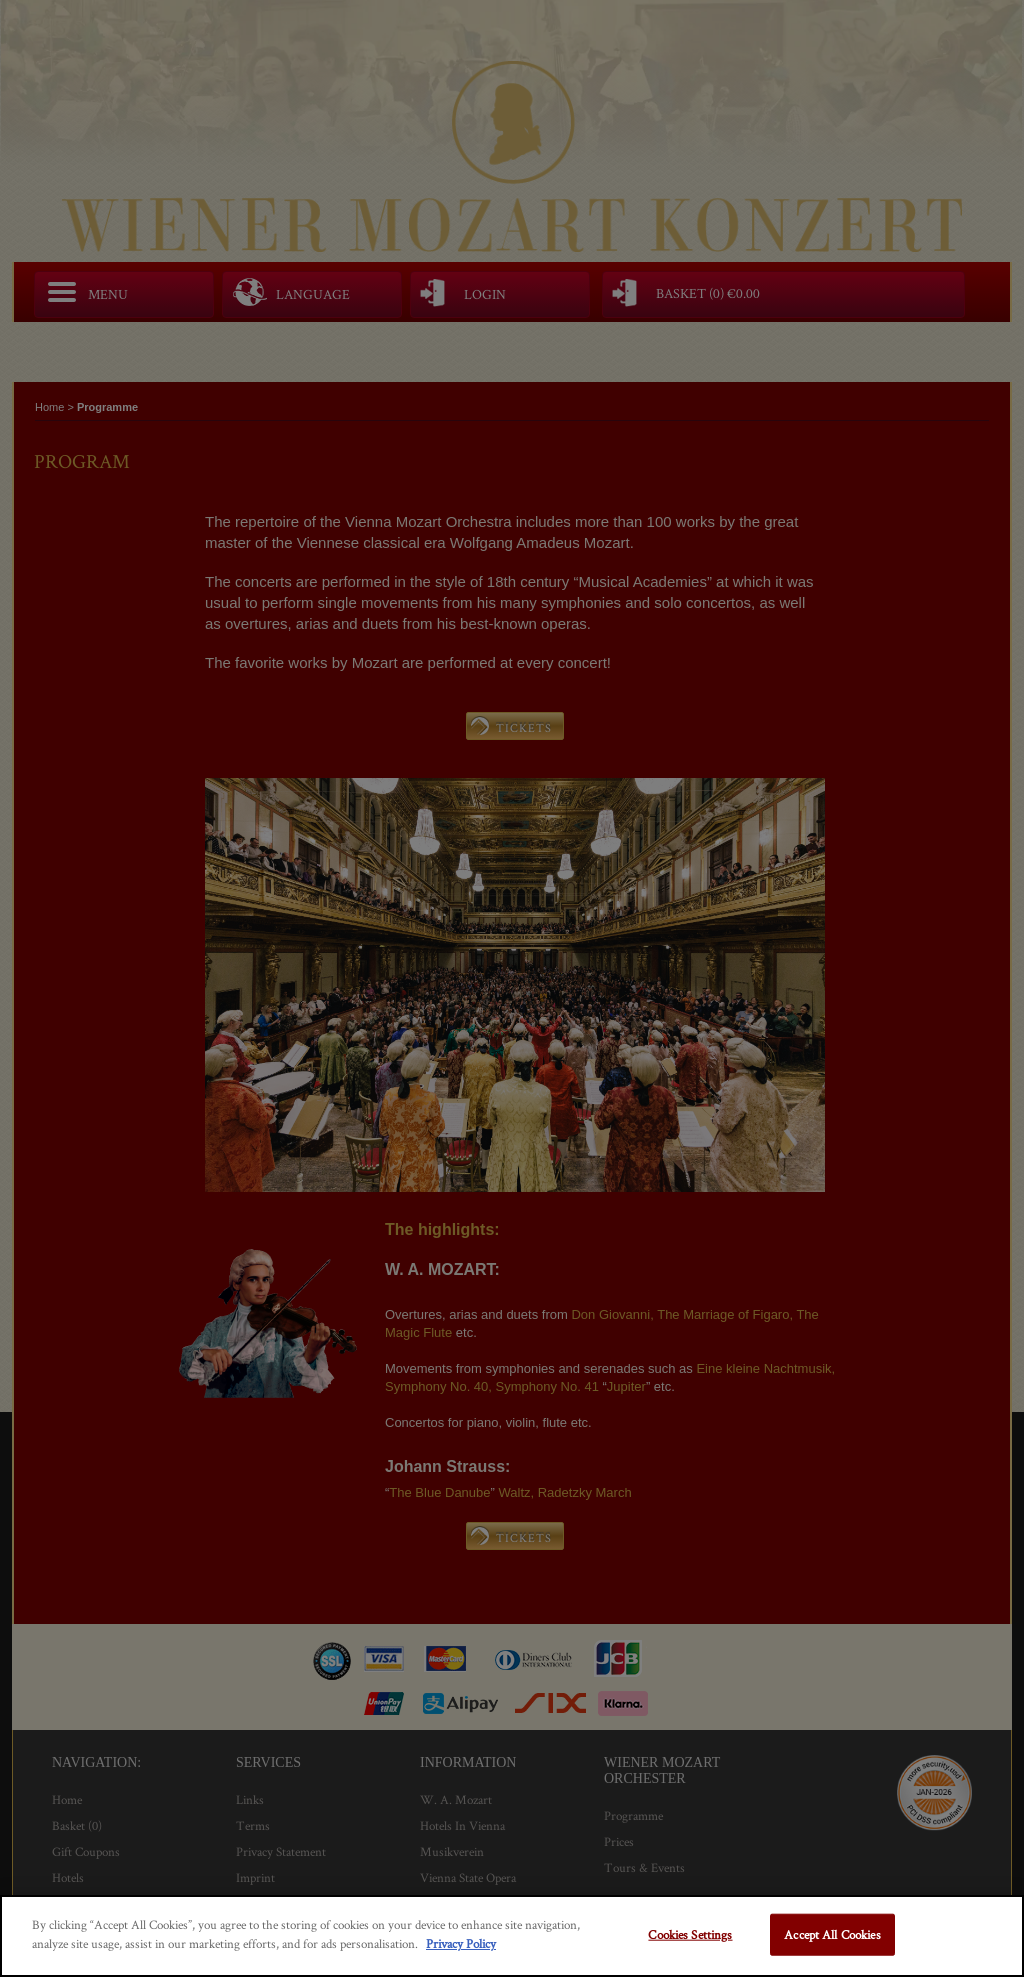 Image resolution: width=1024 pixels, height=1977 pixels. I want to click on Accept All Cookies, so click(832, 1934).